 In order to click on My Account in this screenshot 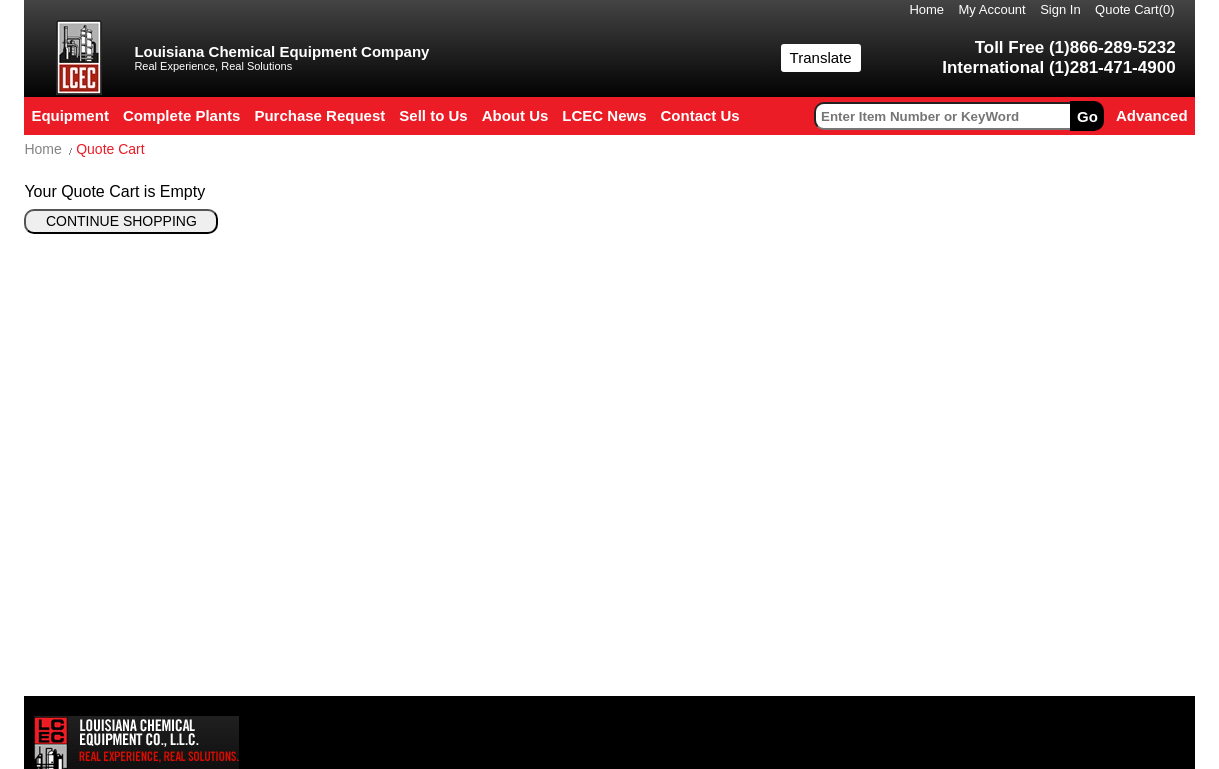, I will do `click(992, 9)`.